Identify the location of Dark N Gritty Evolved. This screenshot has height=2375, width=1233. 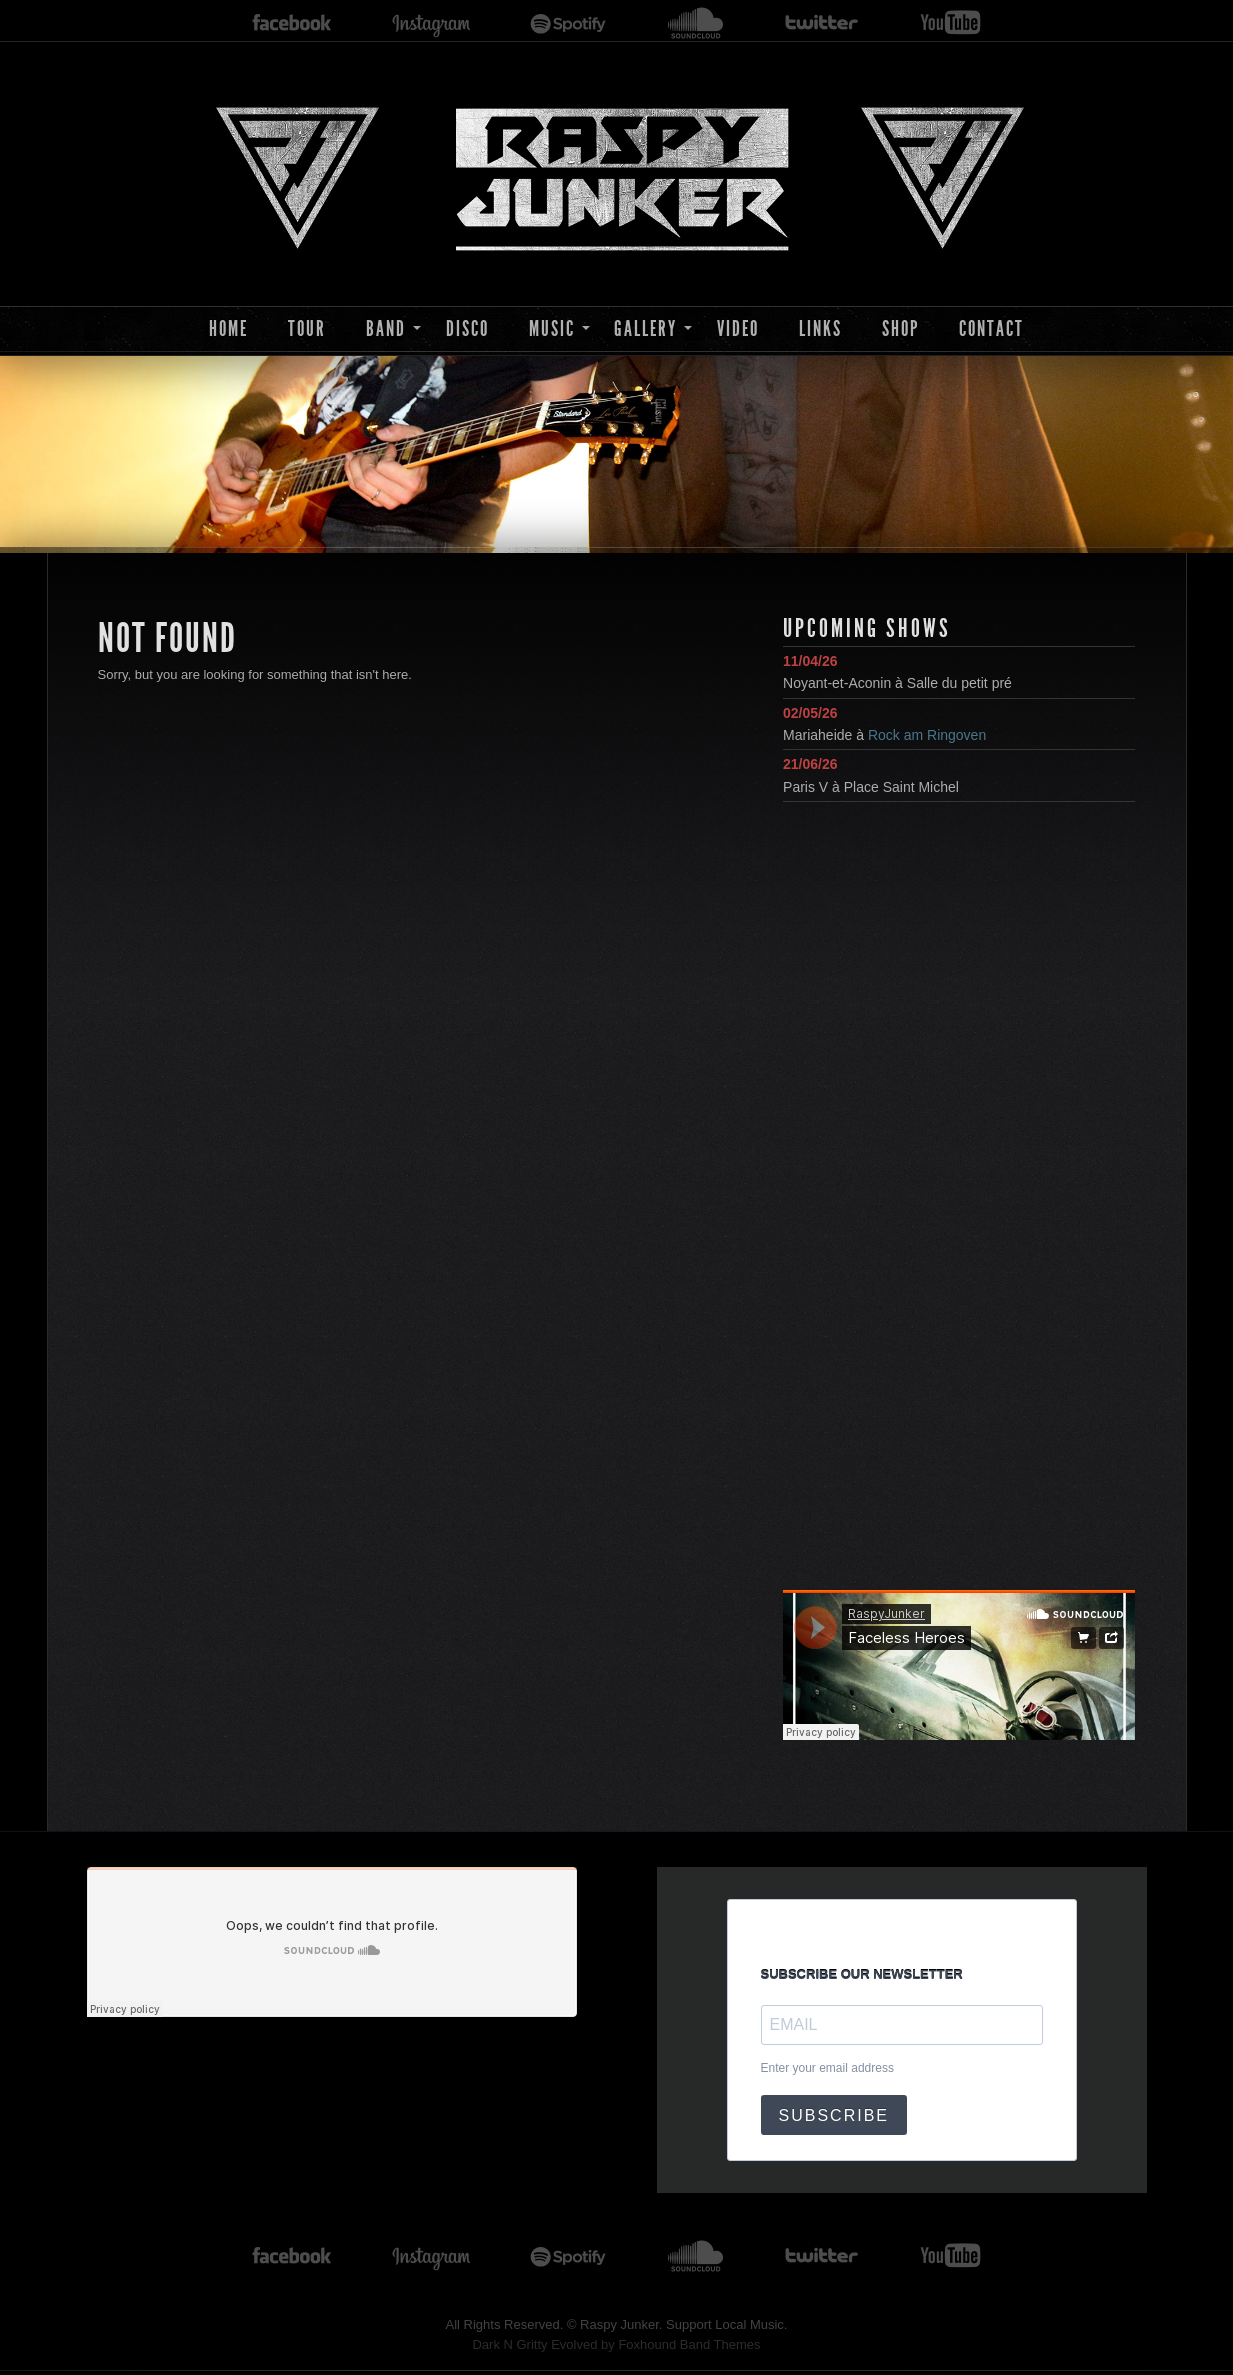
(534, 2344).